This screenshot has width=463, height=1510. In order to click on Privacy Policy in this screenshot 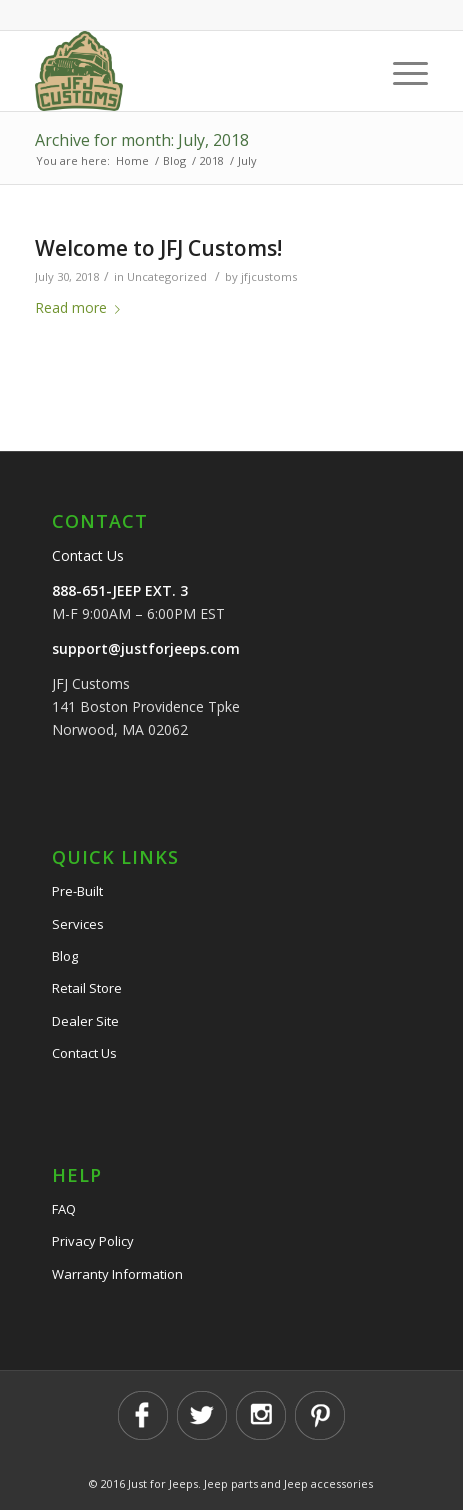, I will do `click(93, 1241)`.